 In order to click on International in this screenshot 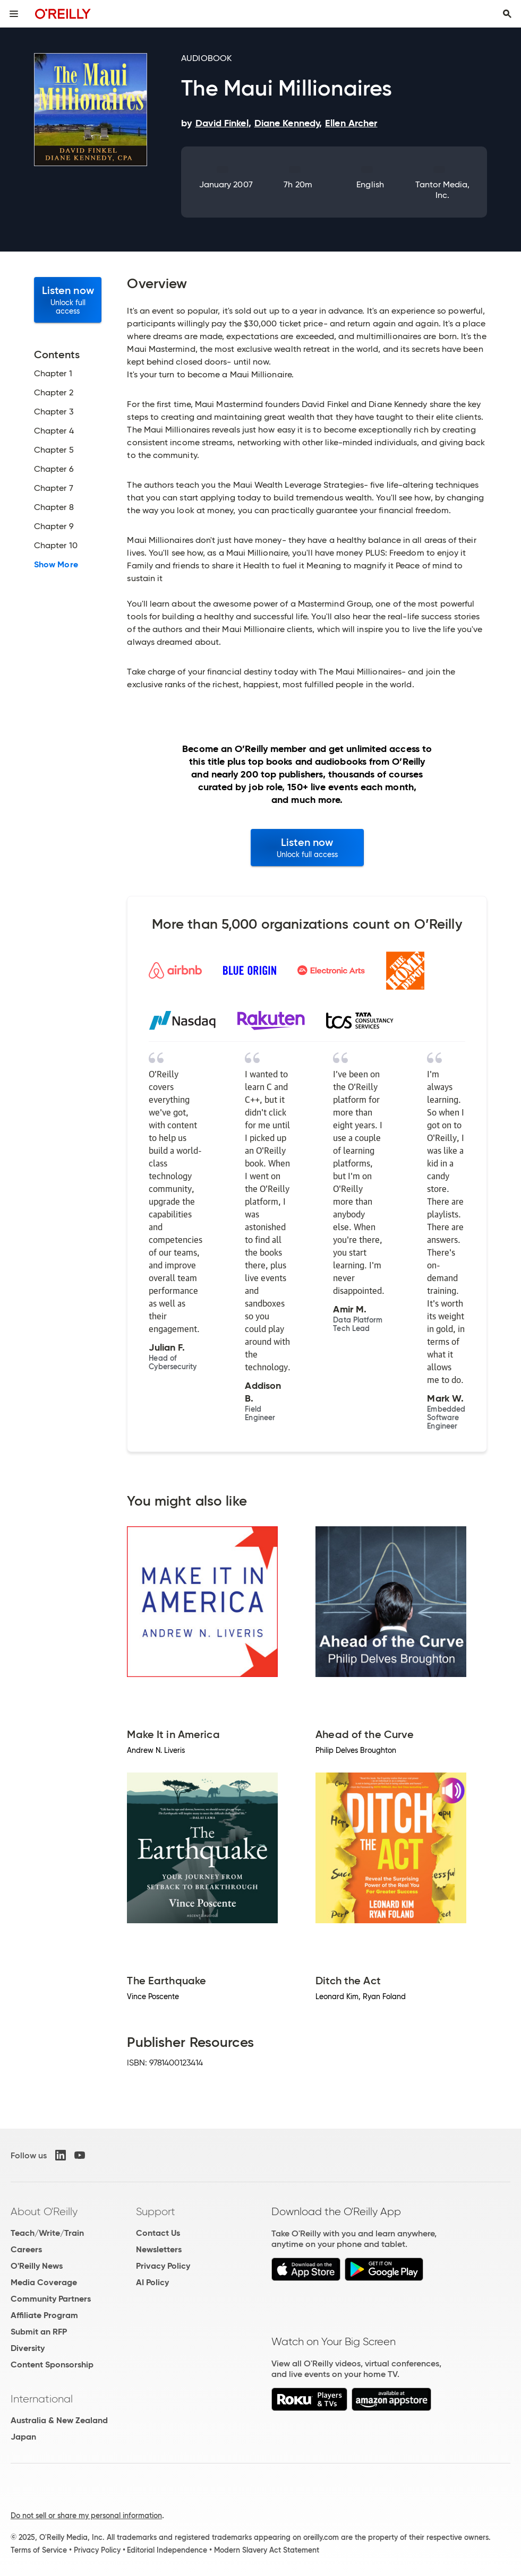, I will do `click(42, 2398)`.